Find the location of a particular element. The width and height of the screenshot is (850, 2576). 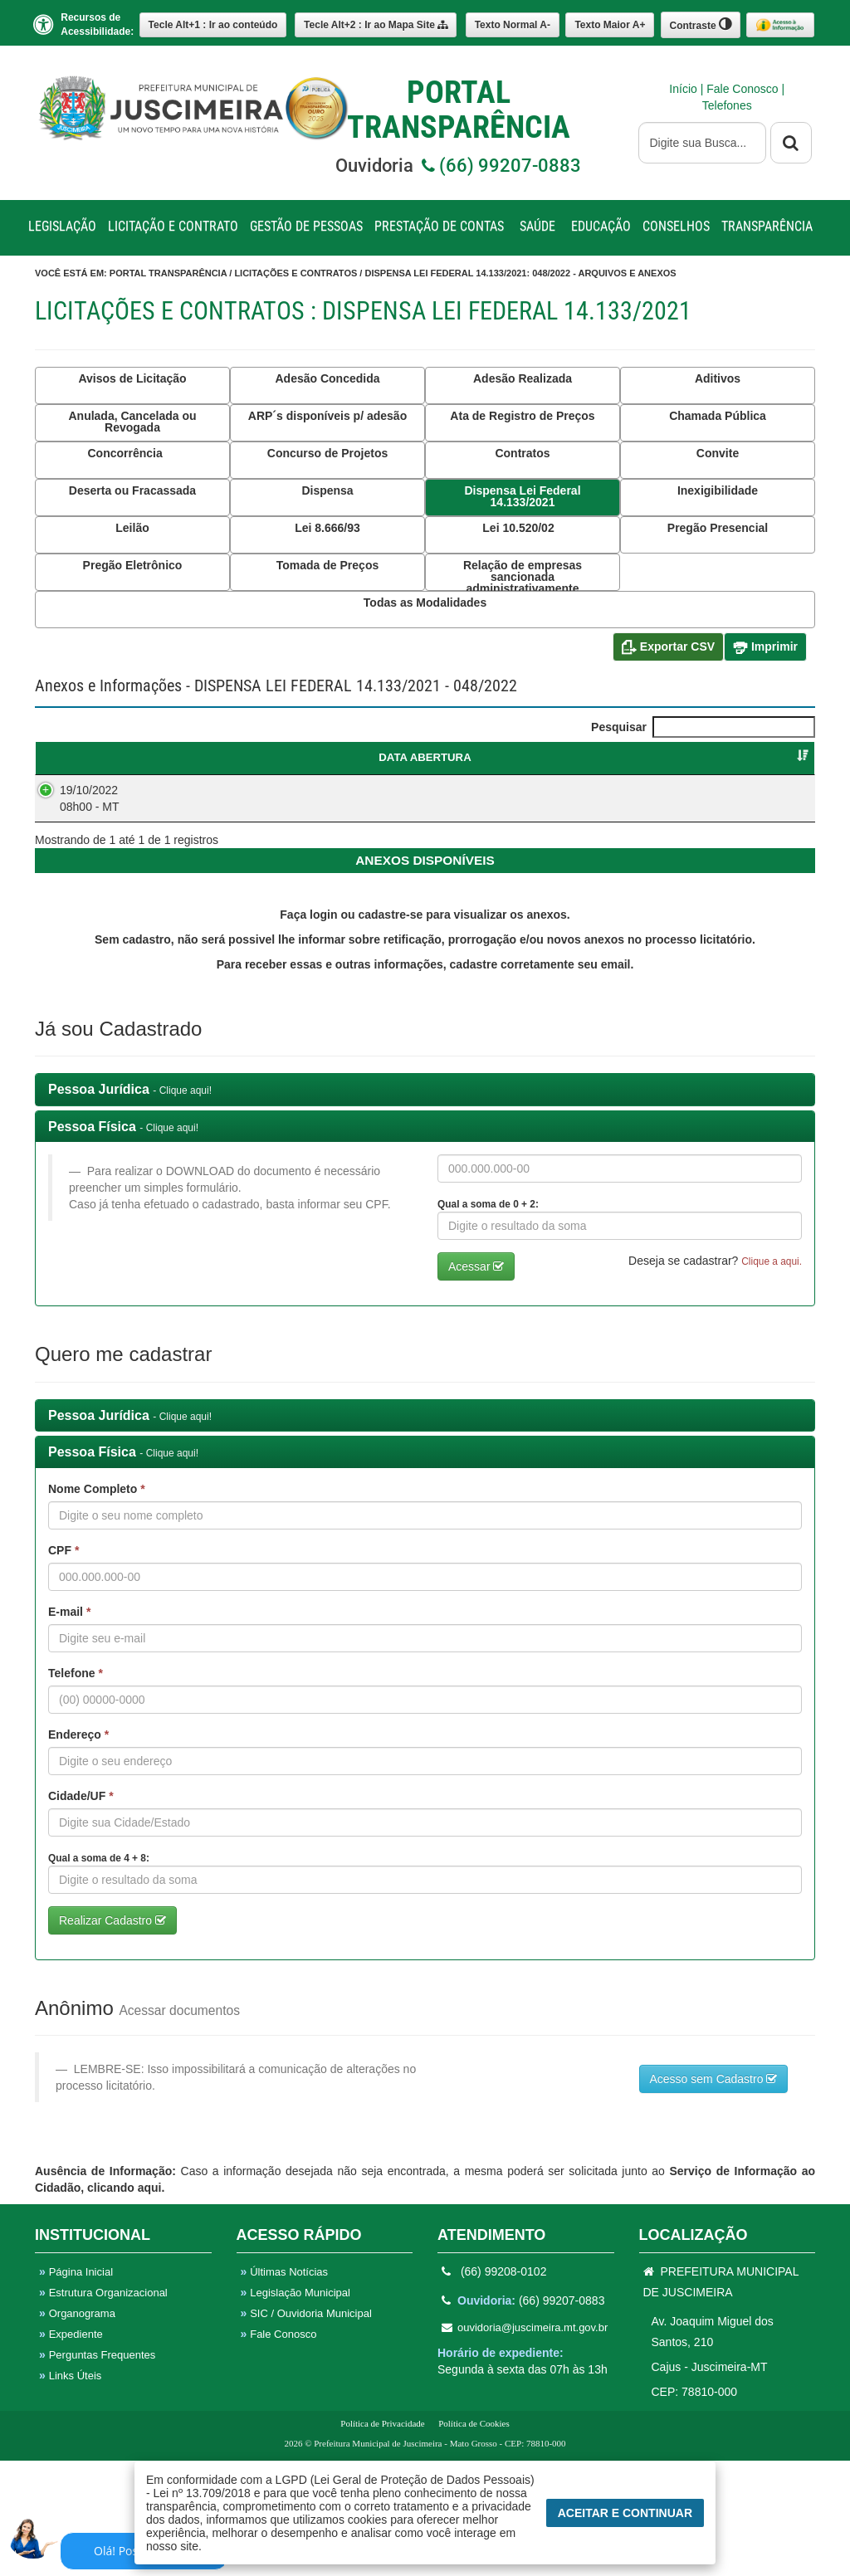

Ir ao conteúdo is located at coordinates (213, 25).